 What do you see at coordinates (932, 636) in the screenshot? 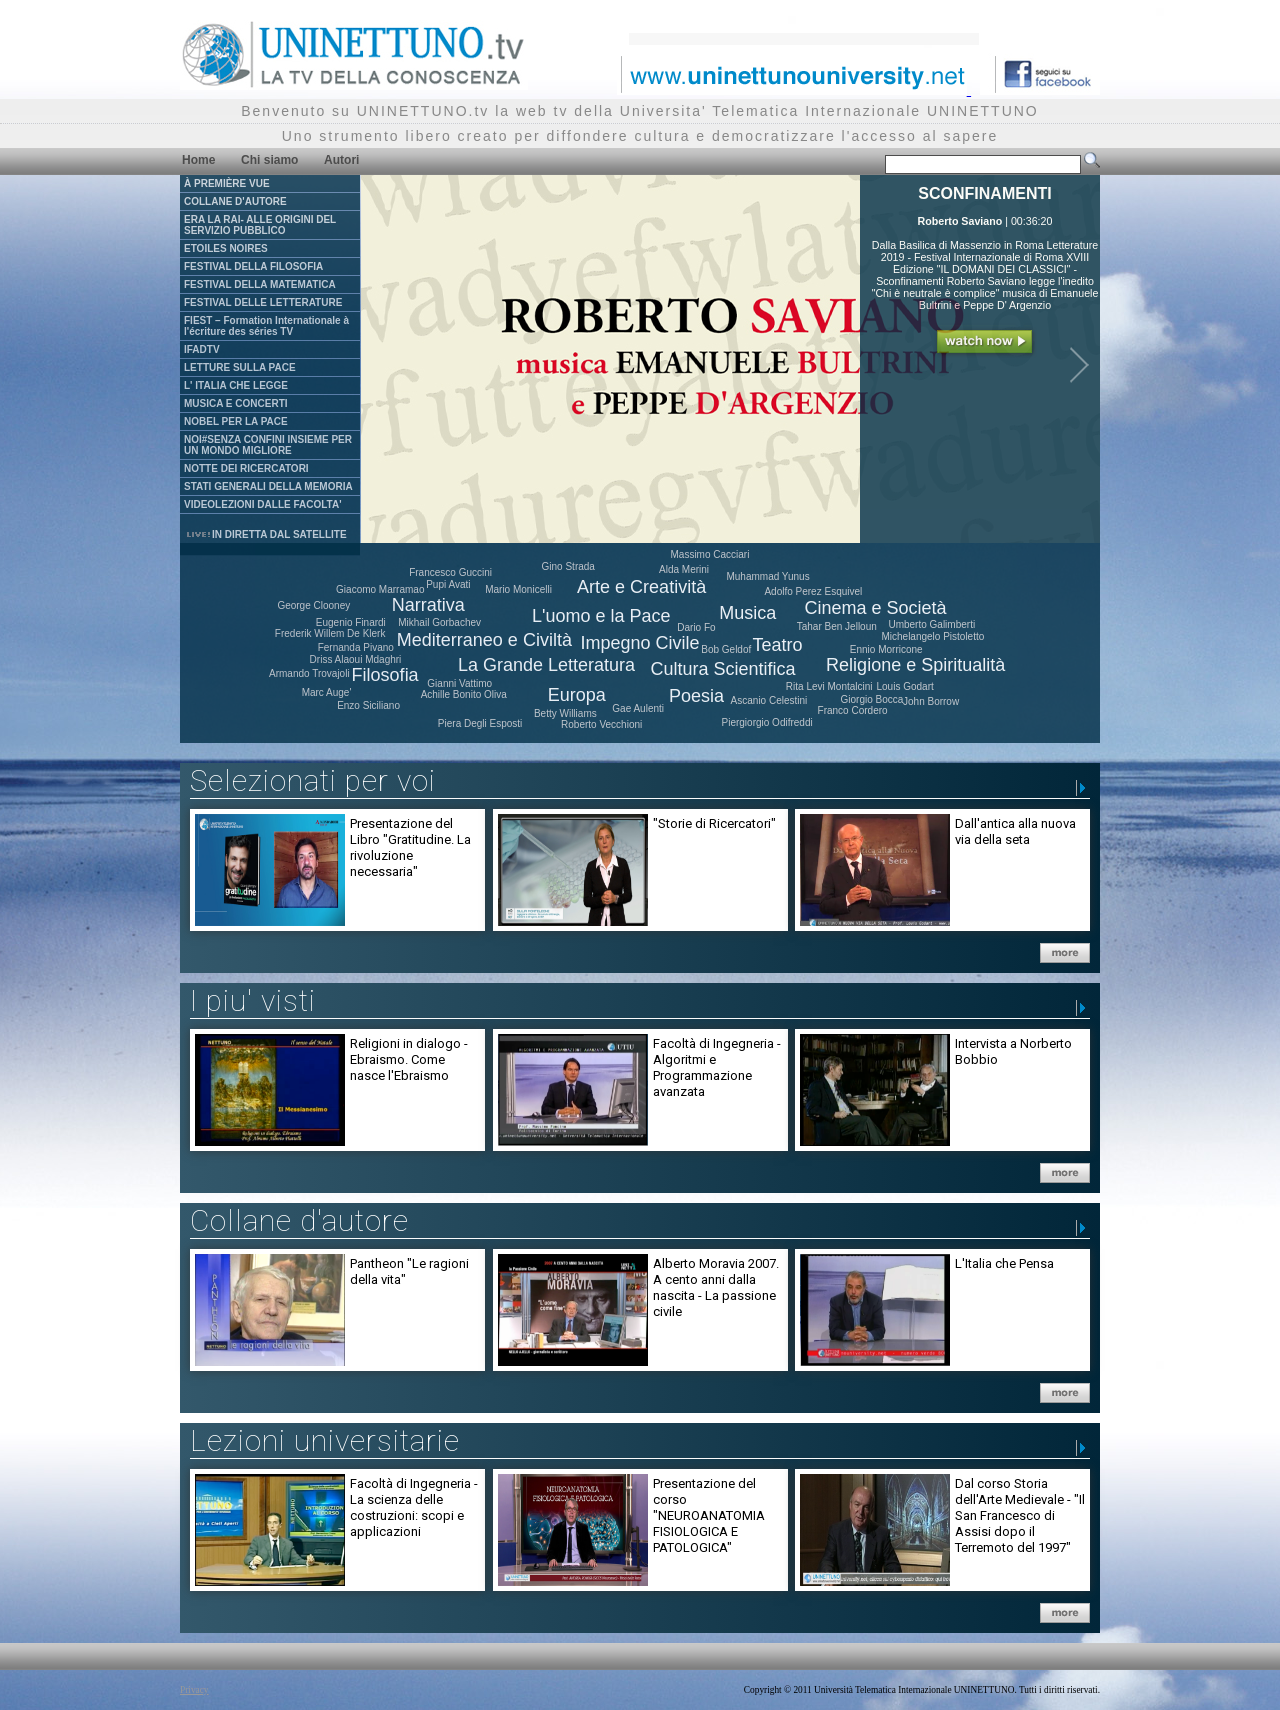
I see `Michelangelo Pistoletto` at bounding box center [932, 636].